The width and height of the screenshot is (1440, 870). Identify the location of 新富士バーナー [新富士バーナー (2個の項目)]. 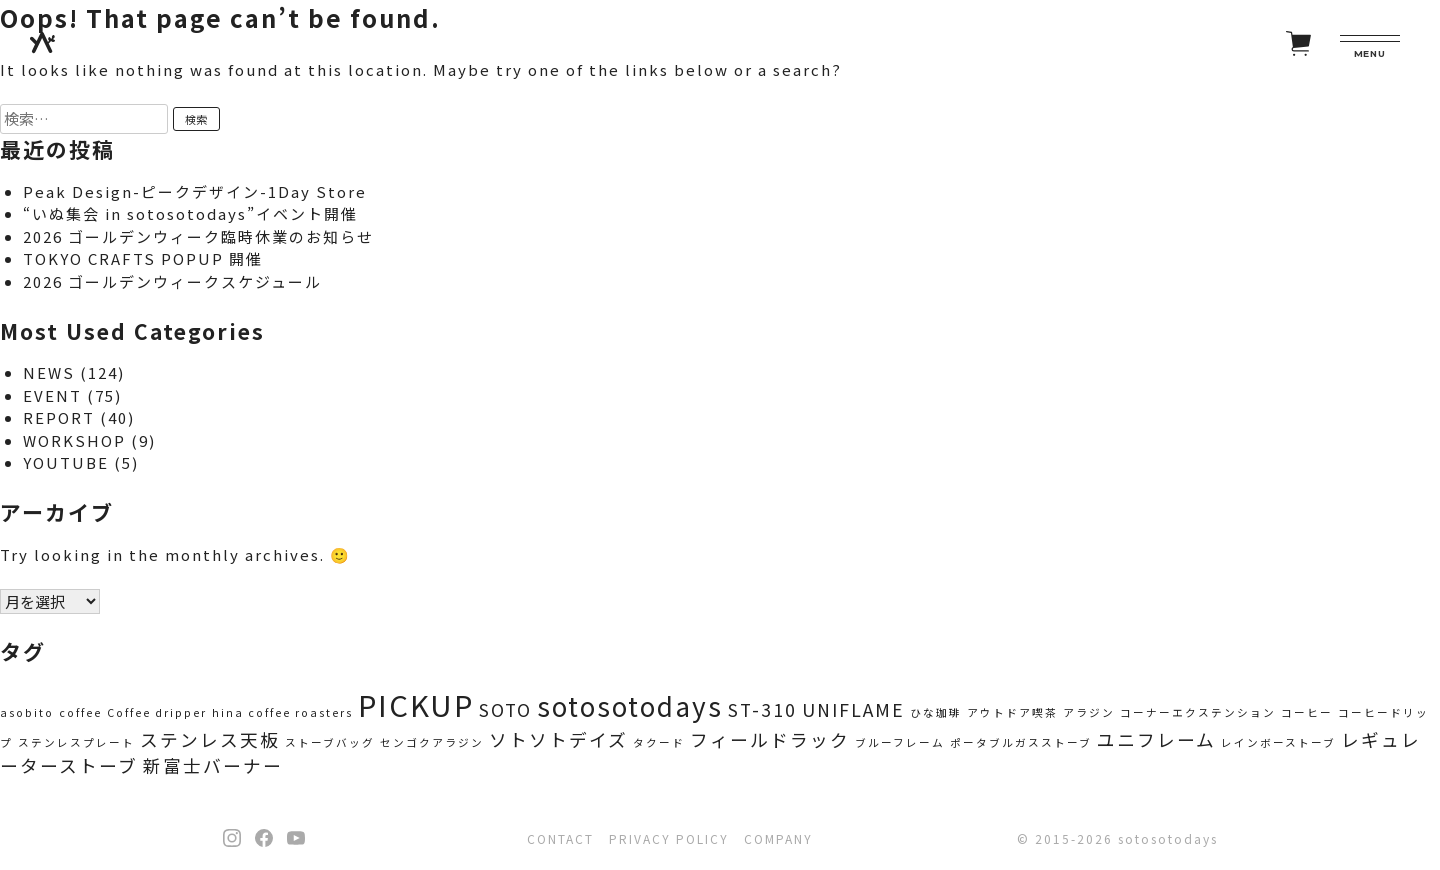
(213, 765).